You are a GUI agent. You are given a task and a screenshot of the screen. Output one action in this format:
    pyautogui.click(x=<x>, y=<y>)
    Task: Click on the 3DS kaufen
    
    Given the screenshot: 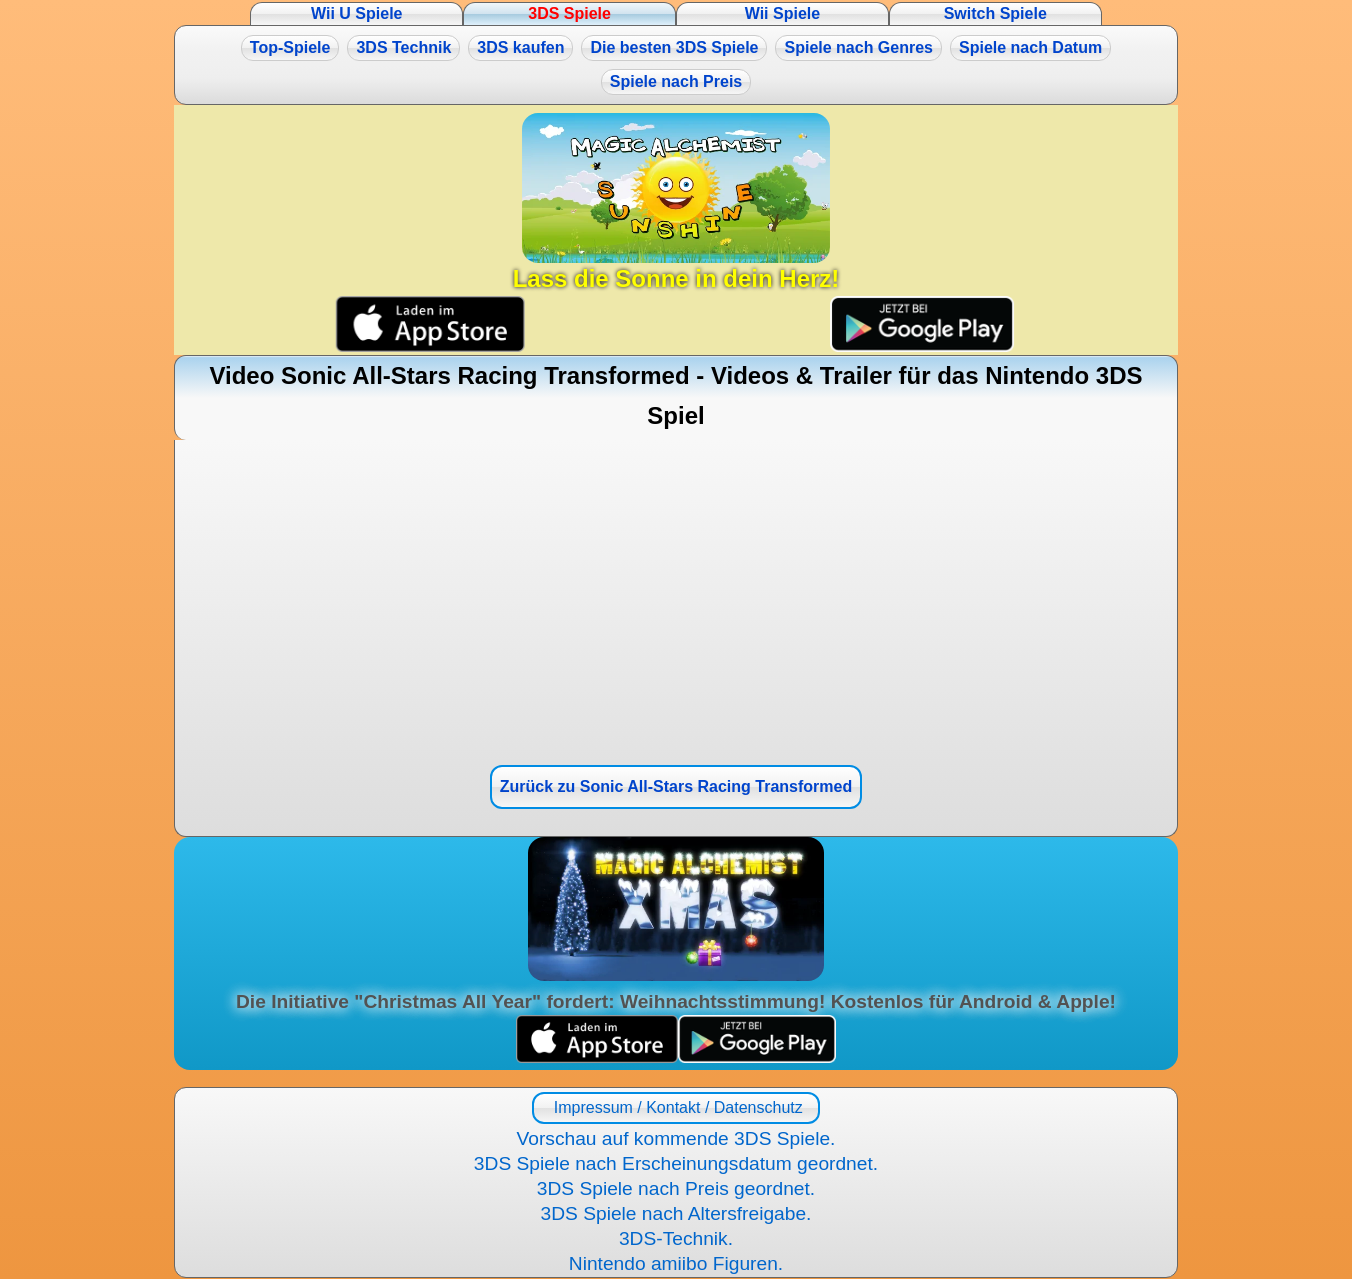 What is the action you would take?
    pyautogui.click(x=520, y=47)
    